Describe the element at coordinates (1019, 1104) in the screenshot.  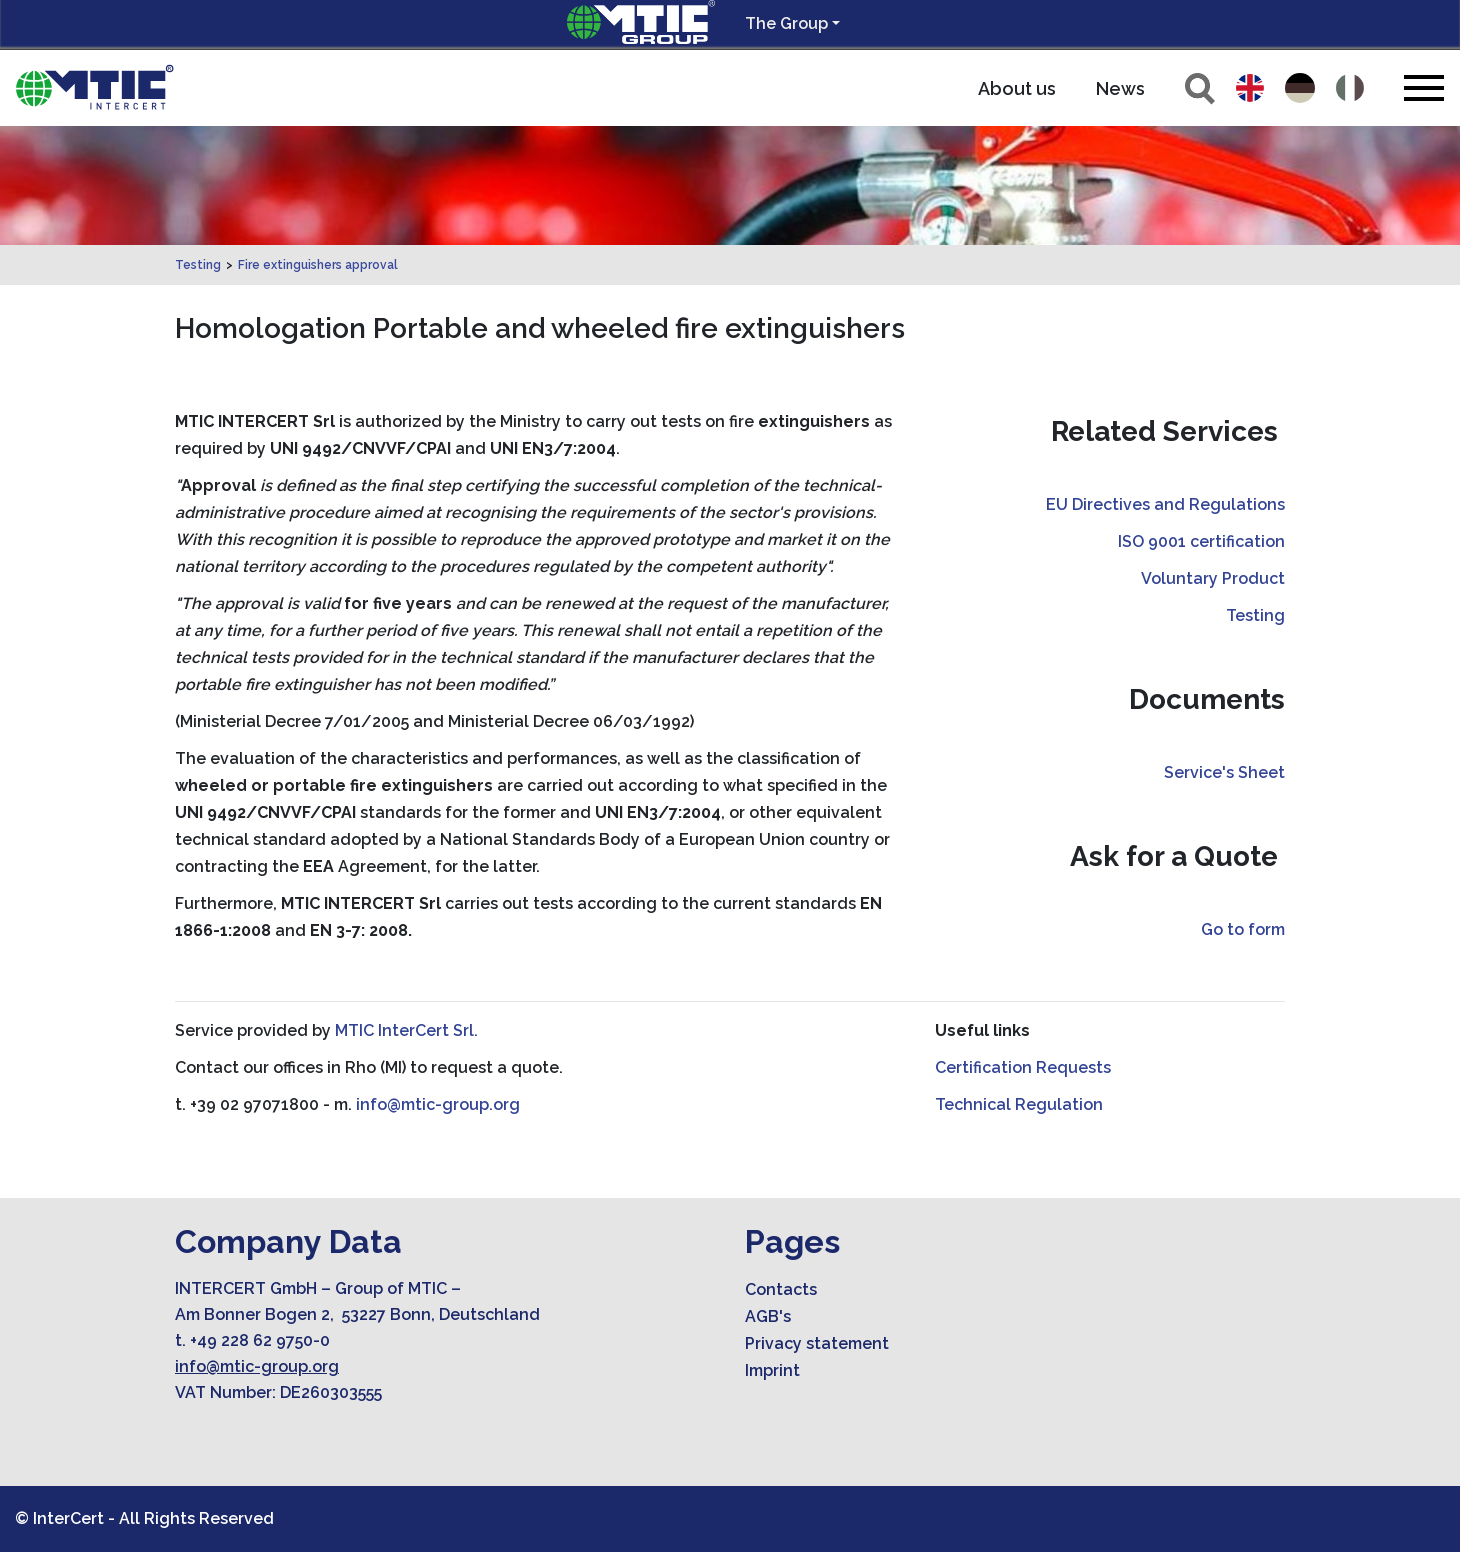
I see `Technical Regulation` at that location.